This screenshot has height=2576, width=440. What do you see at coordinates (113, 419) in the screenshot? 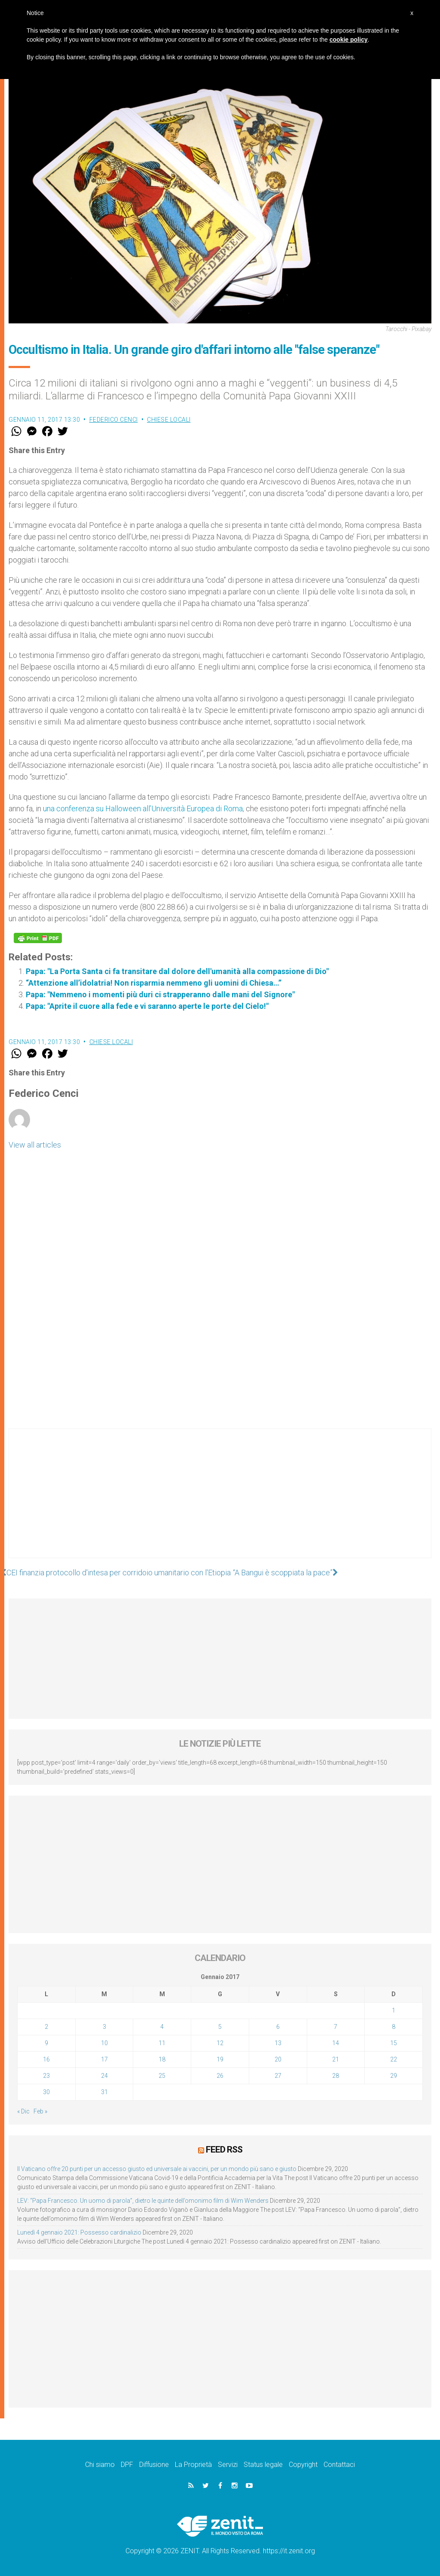
I see `Federico Cenci` at bounding box center [113, 419].